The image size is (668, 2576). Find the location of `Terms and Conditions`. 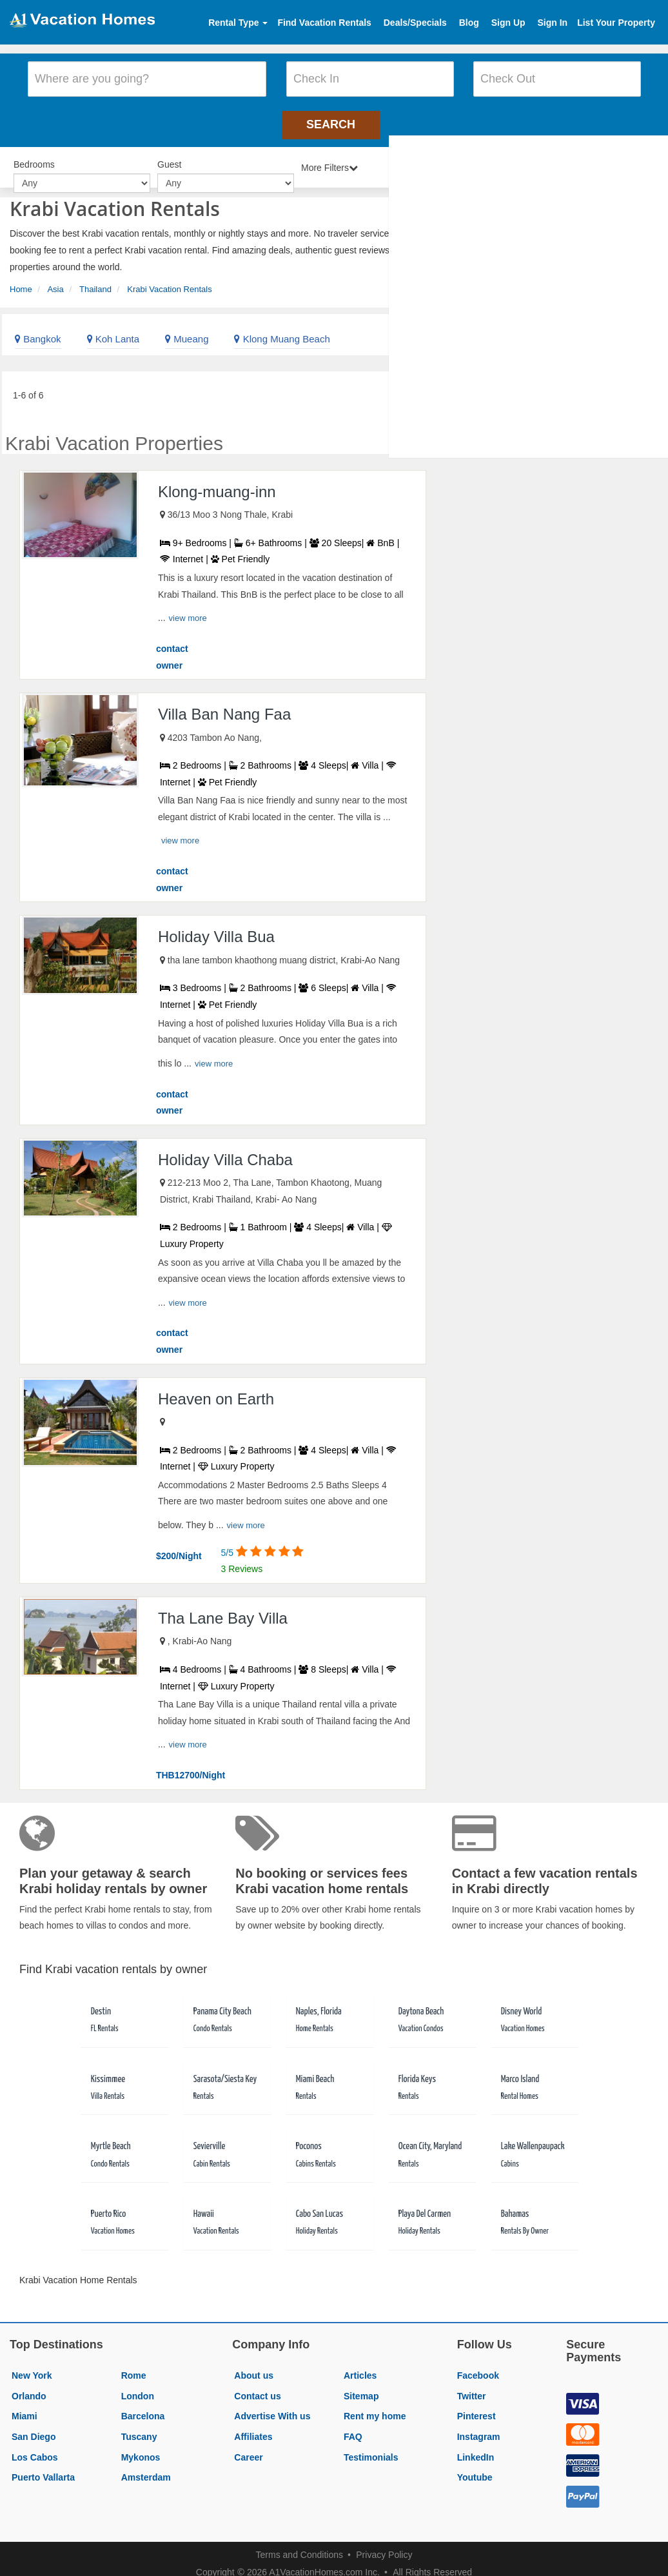

Terms and Conditions is located at coordinates (299, 2545).